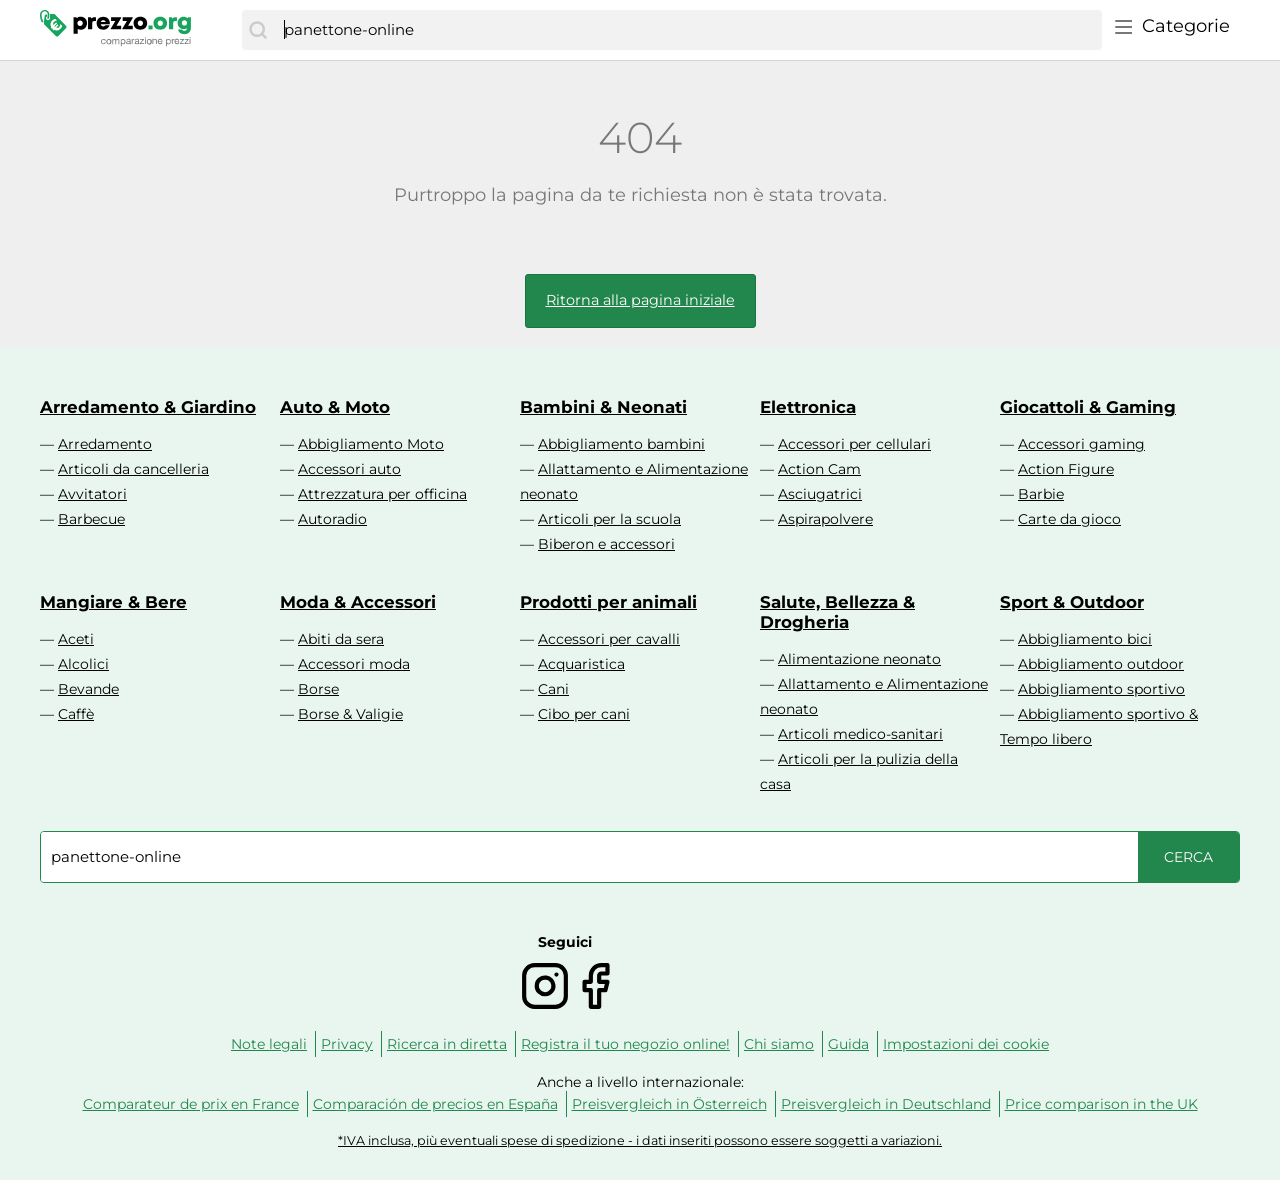 The image size is (1280, 1180). What do you see at coordinates (1101, 1104) in the screenshot?
I see `Price comparison in the UK` at bounding box center [1101, 1104].